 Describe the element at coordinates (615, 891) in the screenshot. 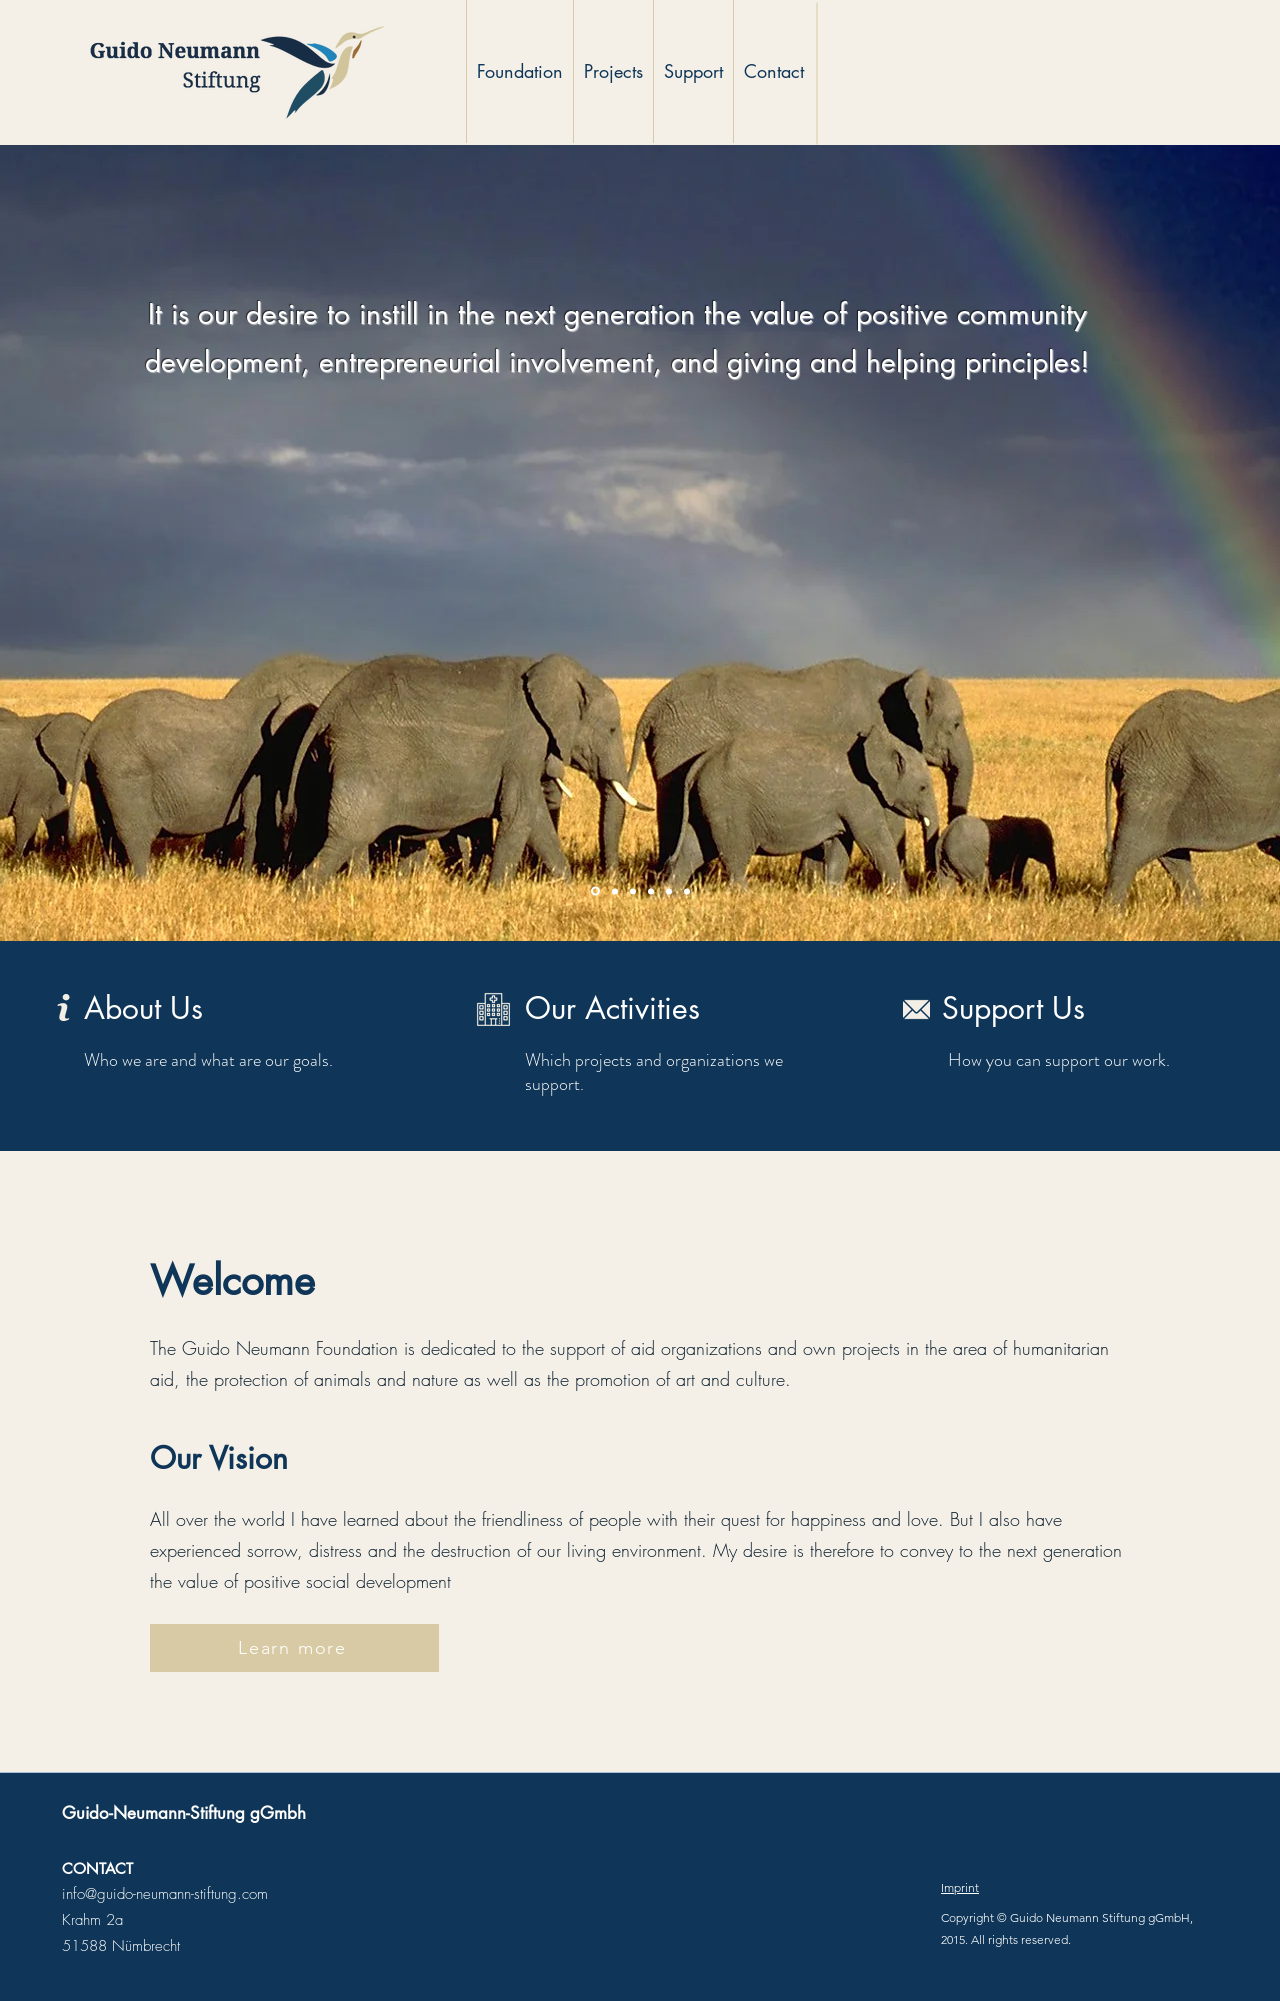

I see `[Slide 2]` at that location.